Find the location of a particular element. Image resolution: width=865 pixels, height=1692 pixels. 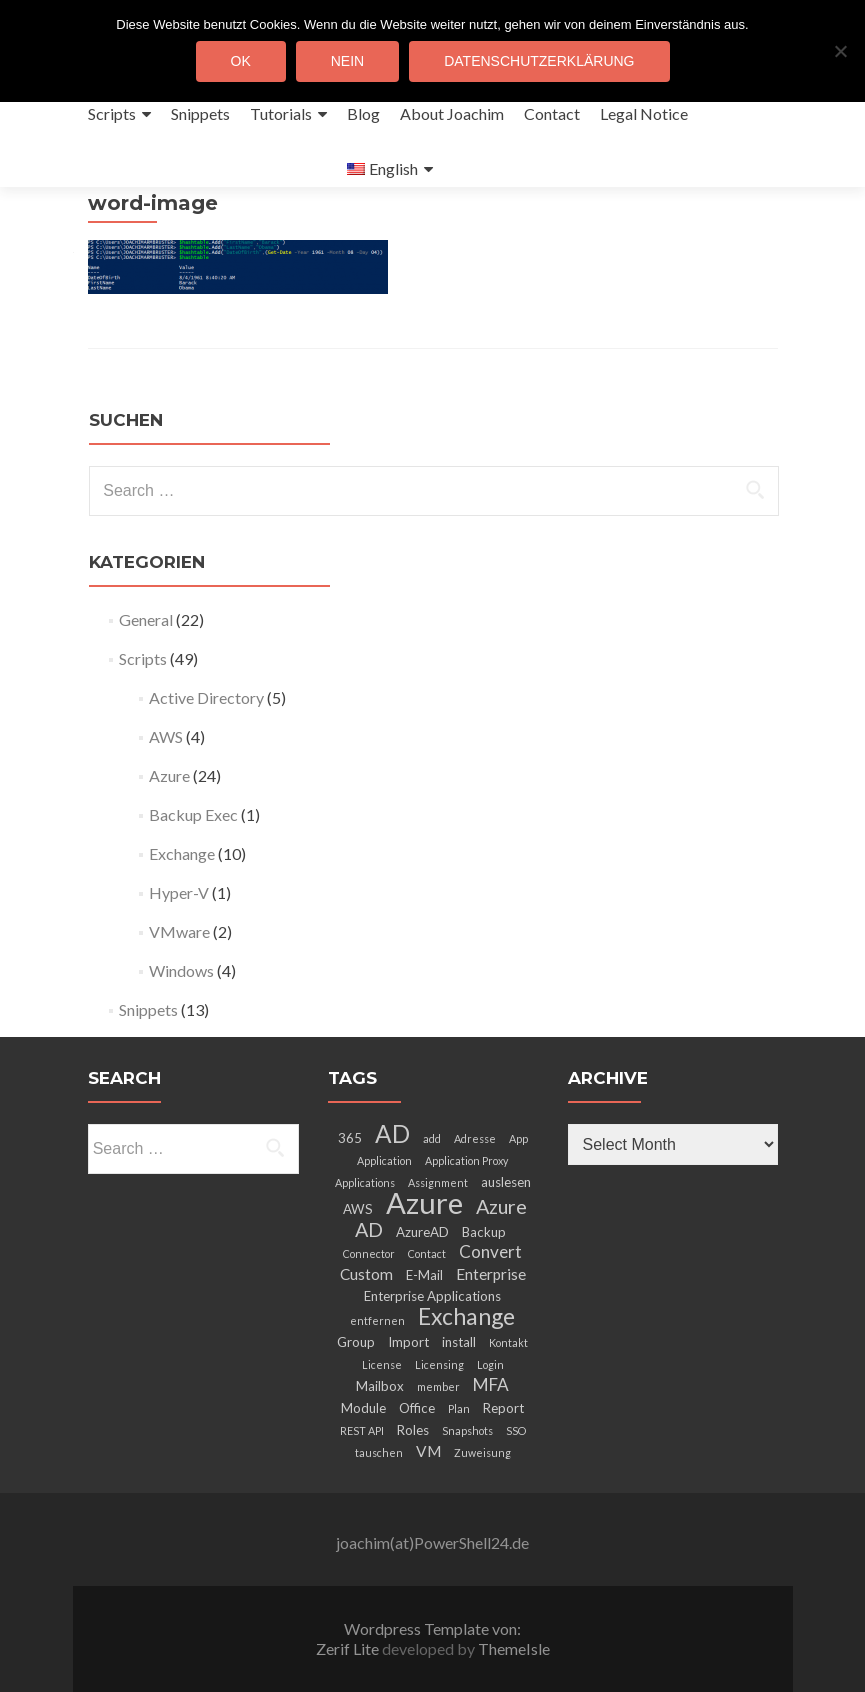

Datenschutzerklärung is located at coordinates (539, 61).